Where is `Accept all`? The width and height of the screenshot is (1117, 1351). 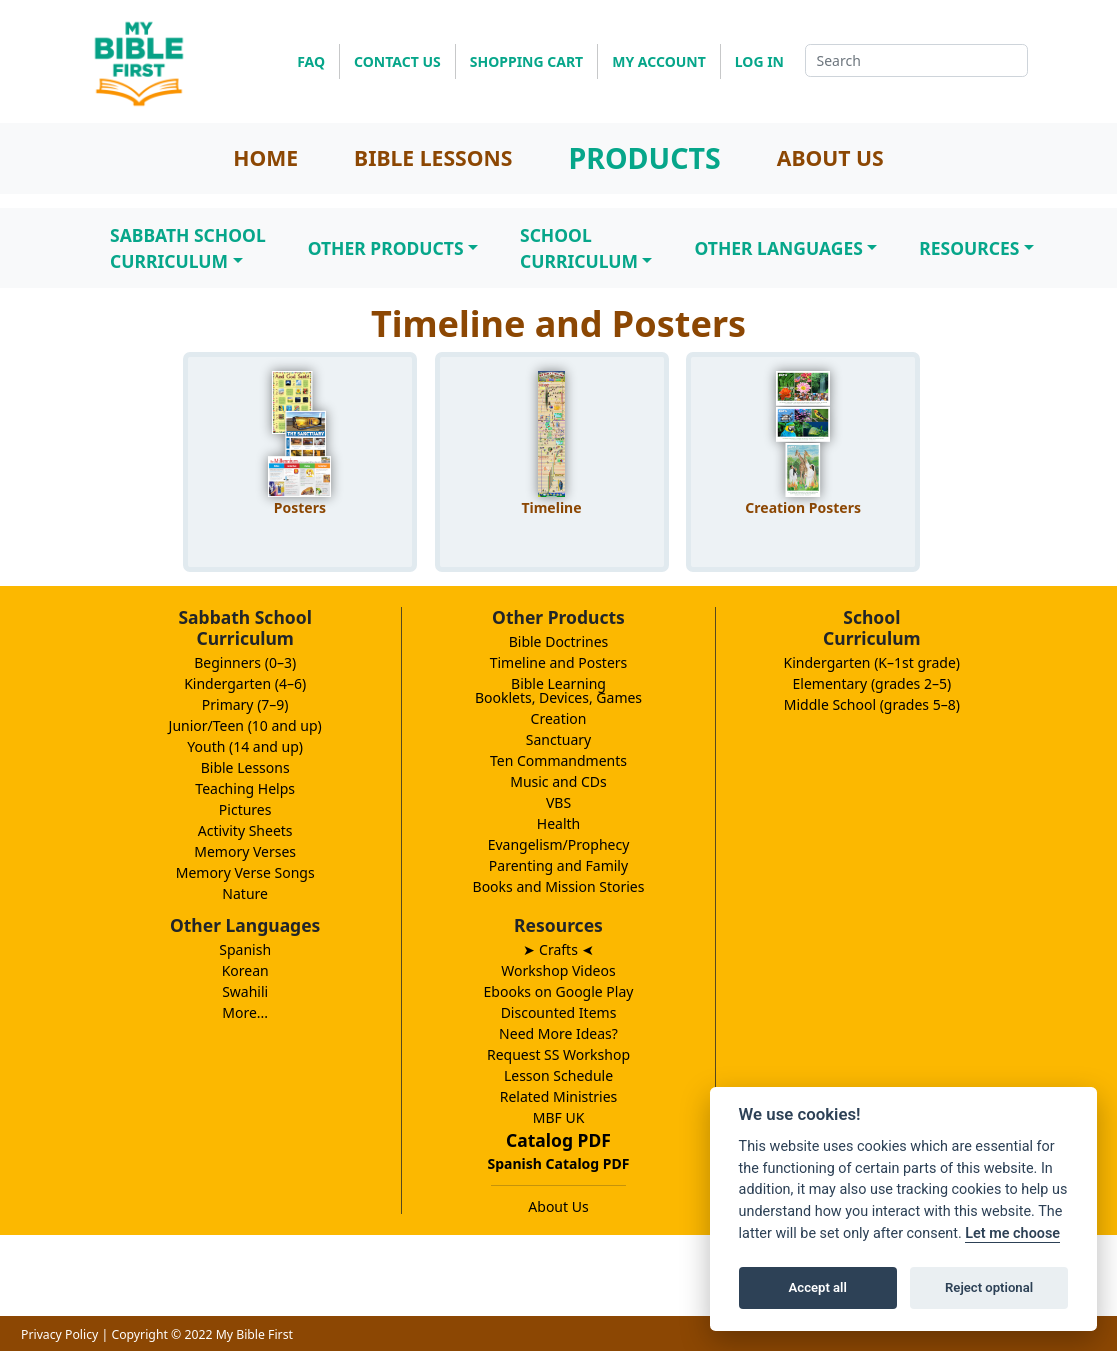
Accept all is located at coordinates (818, 1287).